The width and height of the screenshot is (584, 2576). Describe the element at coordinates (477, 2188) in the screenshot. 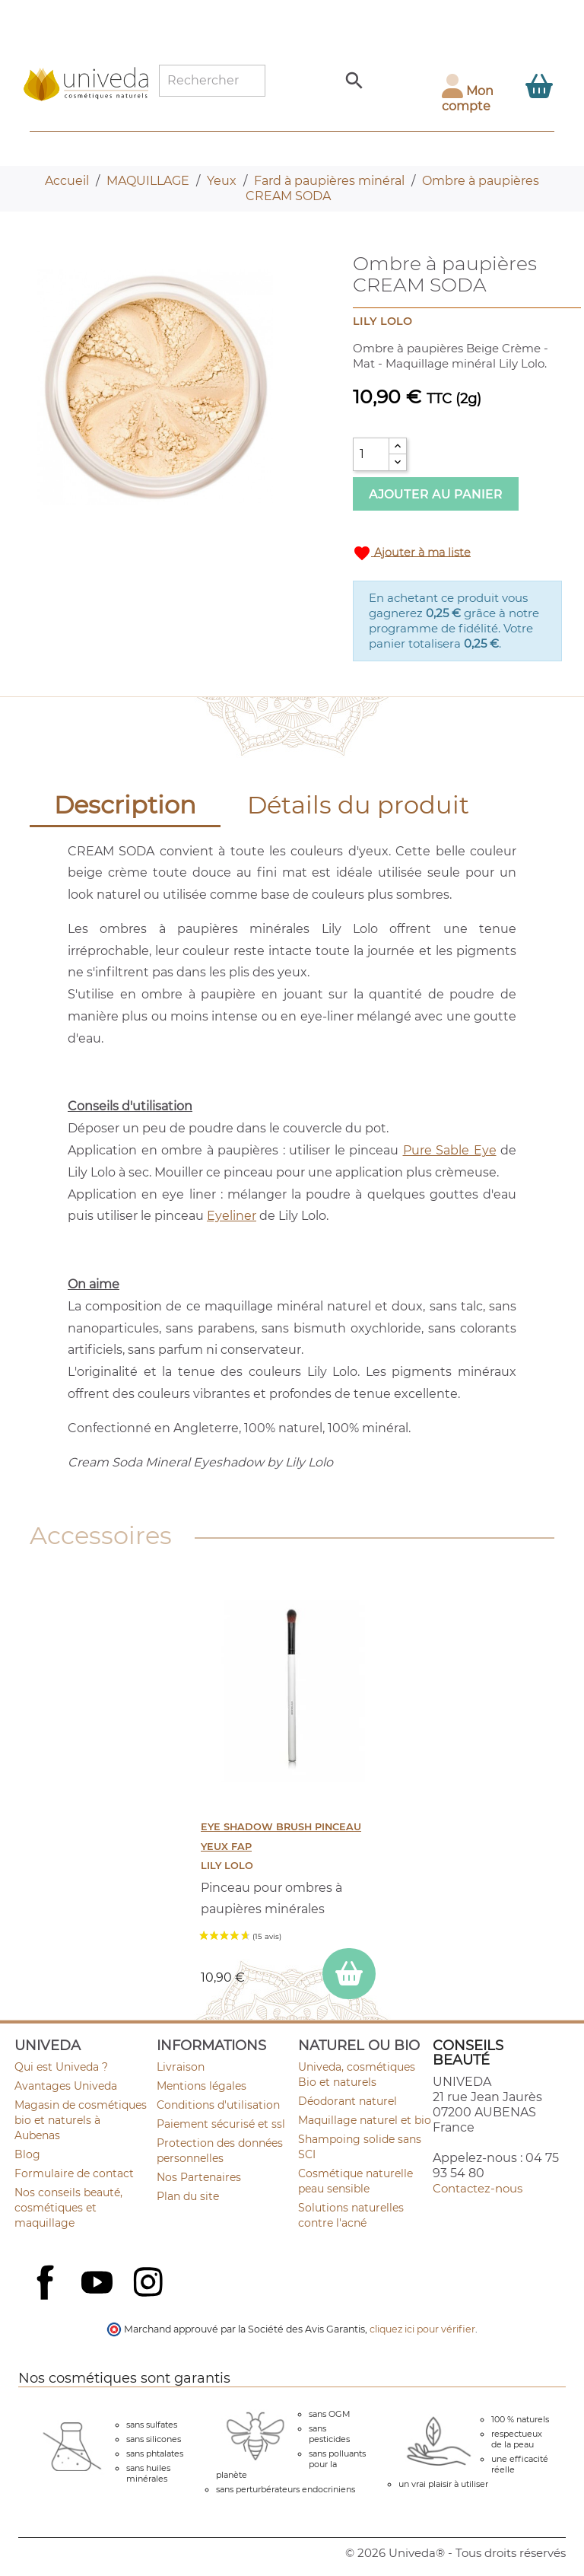

I see `Contactez-nous` at that location.